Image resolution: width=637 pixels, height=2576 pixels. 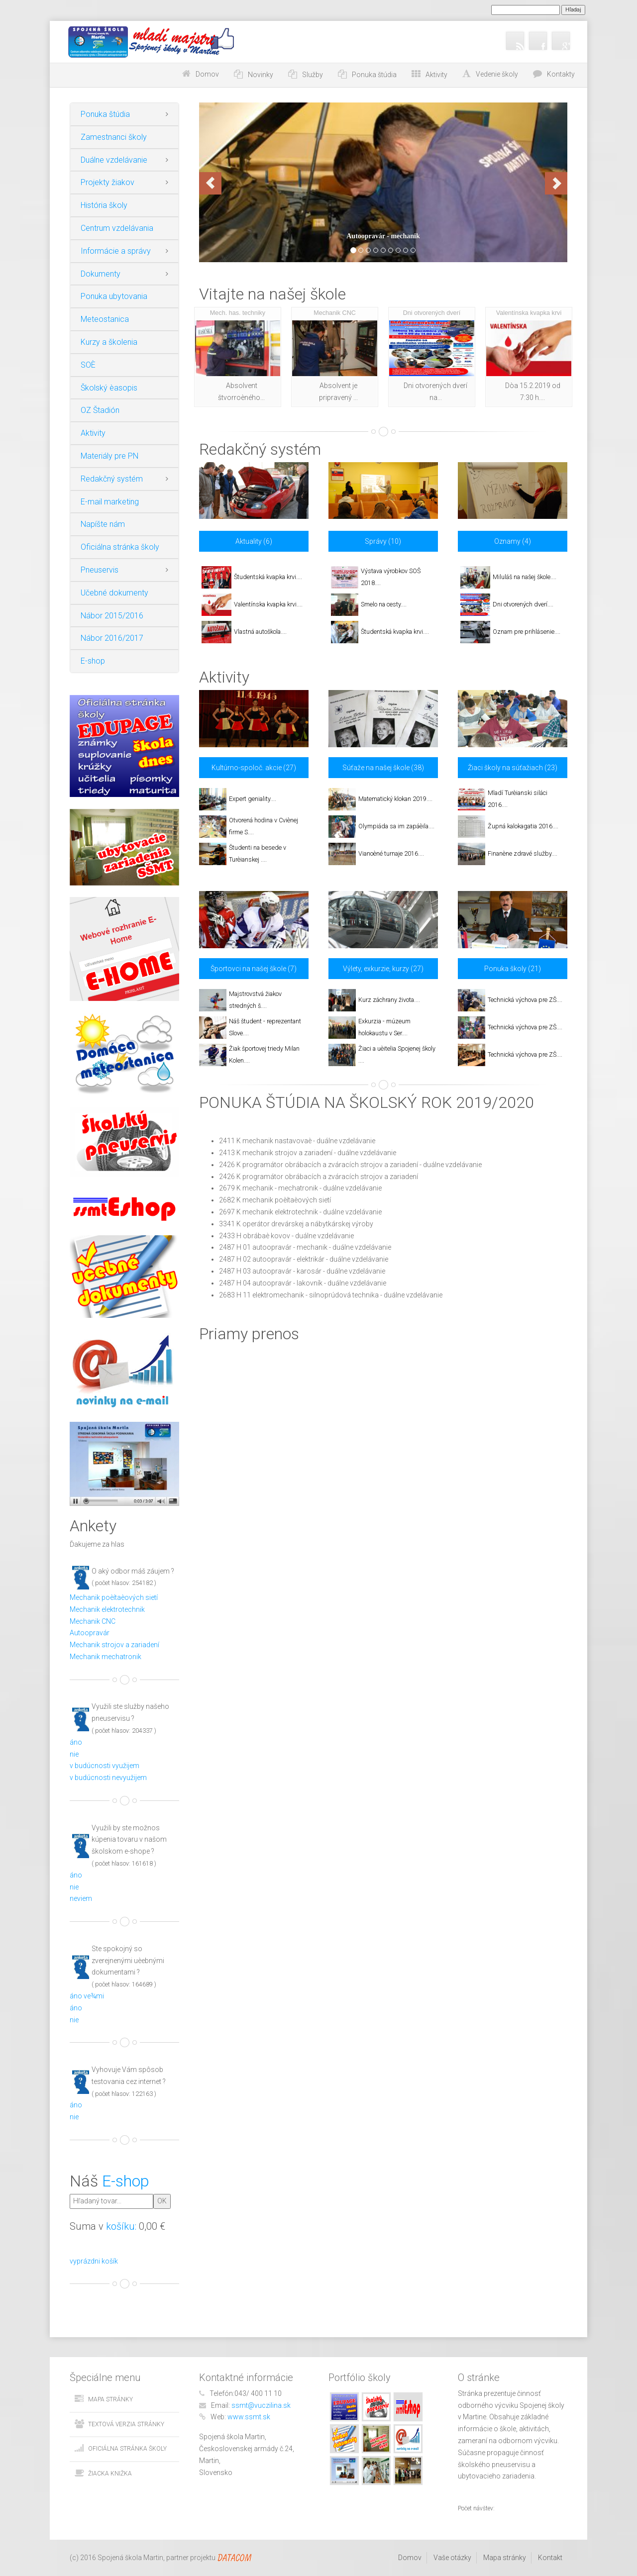 What do you see at coordinates (110, 501) in the screenshot?
I see `E-mail marketing` at bounding box center [110, 501].